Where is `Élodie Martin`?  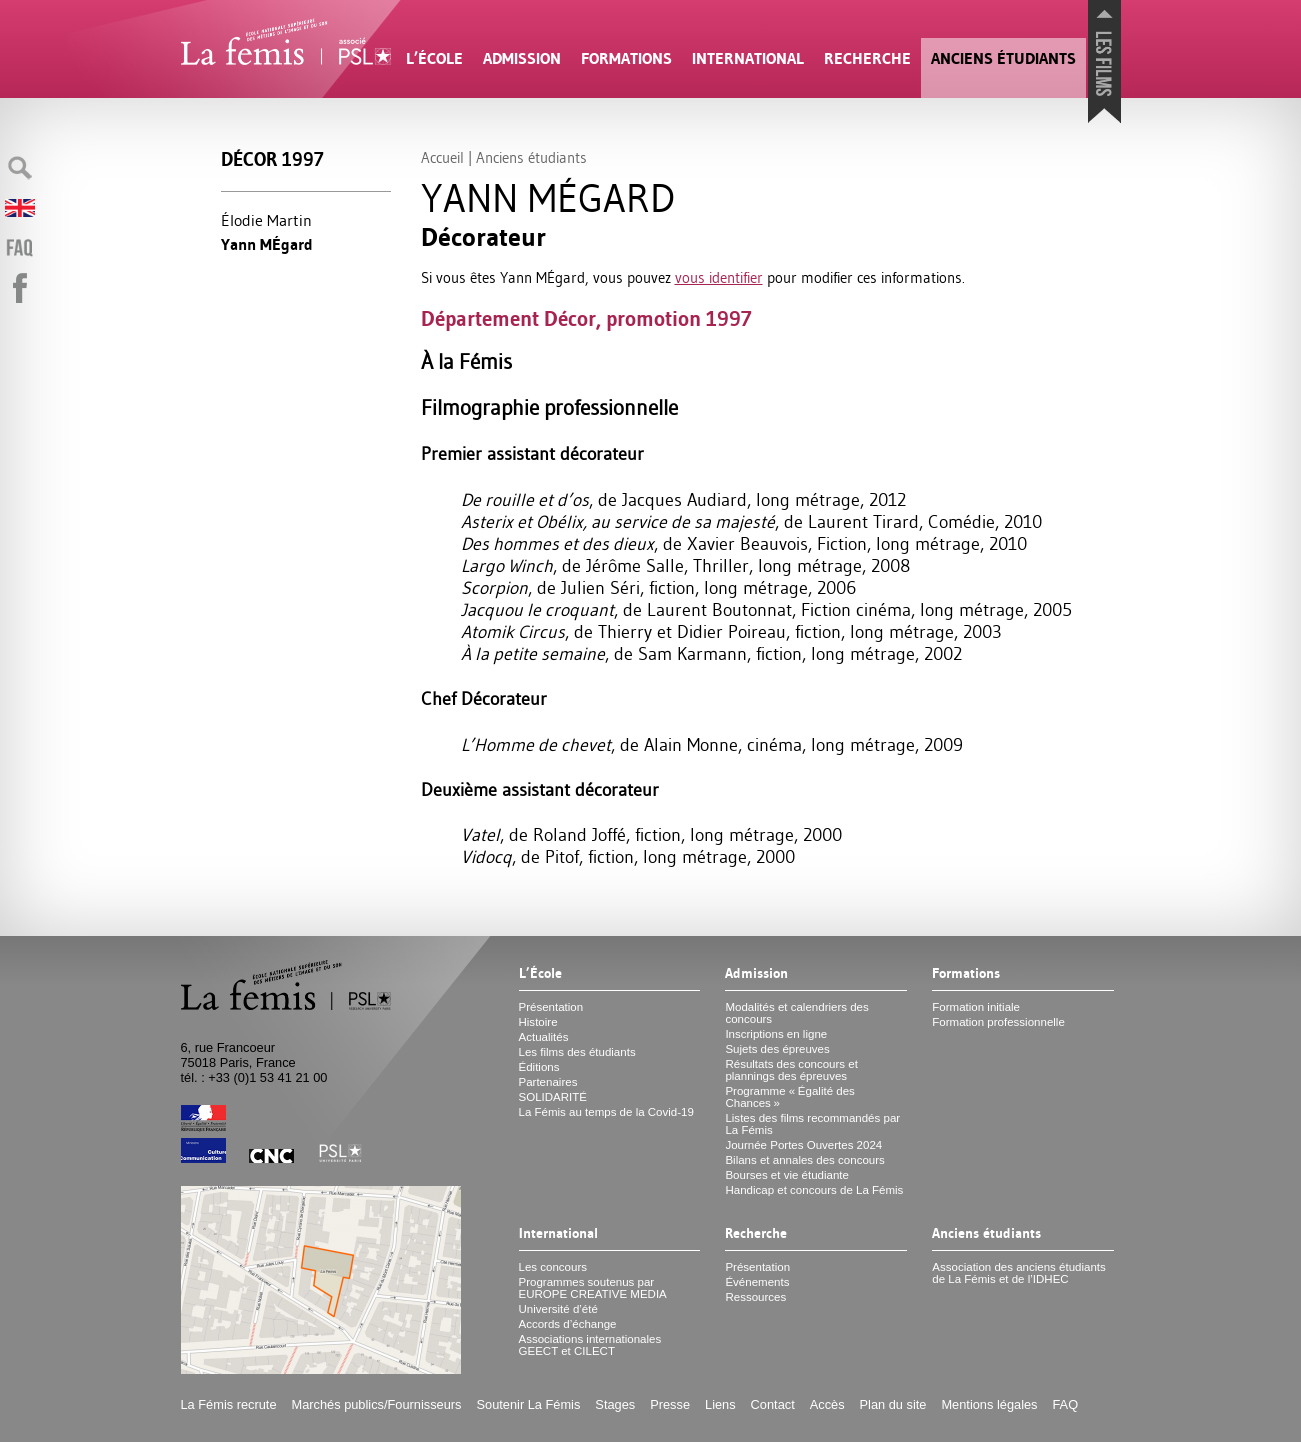
Élodie Martin is located at coordinates (266, 220).